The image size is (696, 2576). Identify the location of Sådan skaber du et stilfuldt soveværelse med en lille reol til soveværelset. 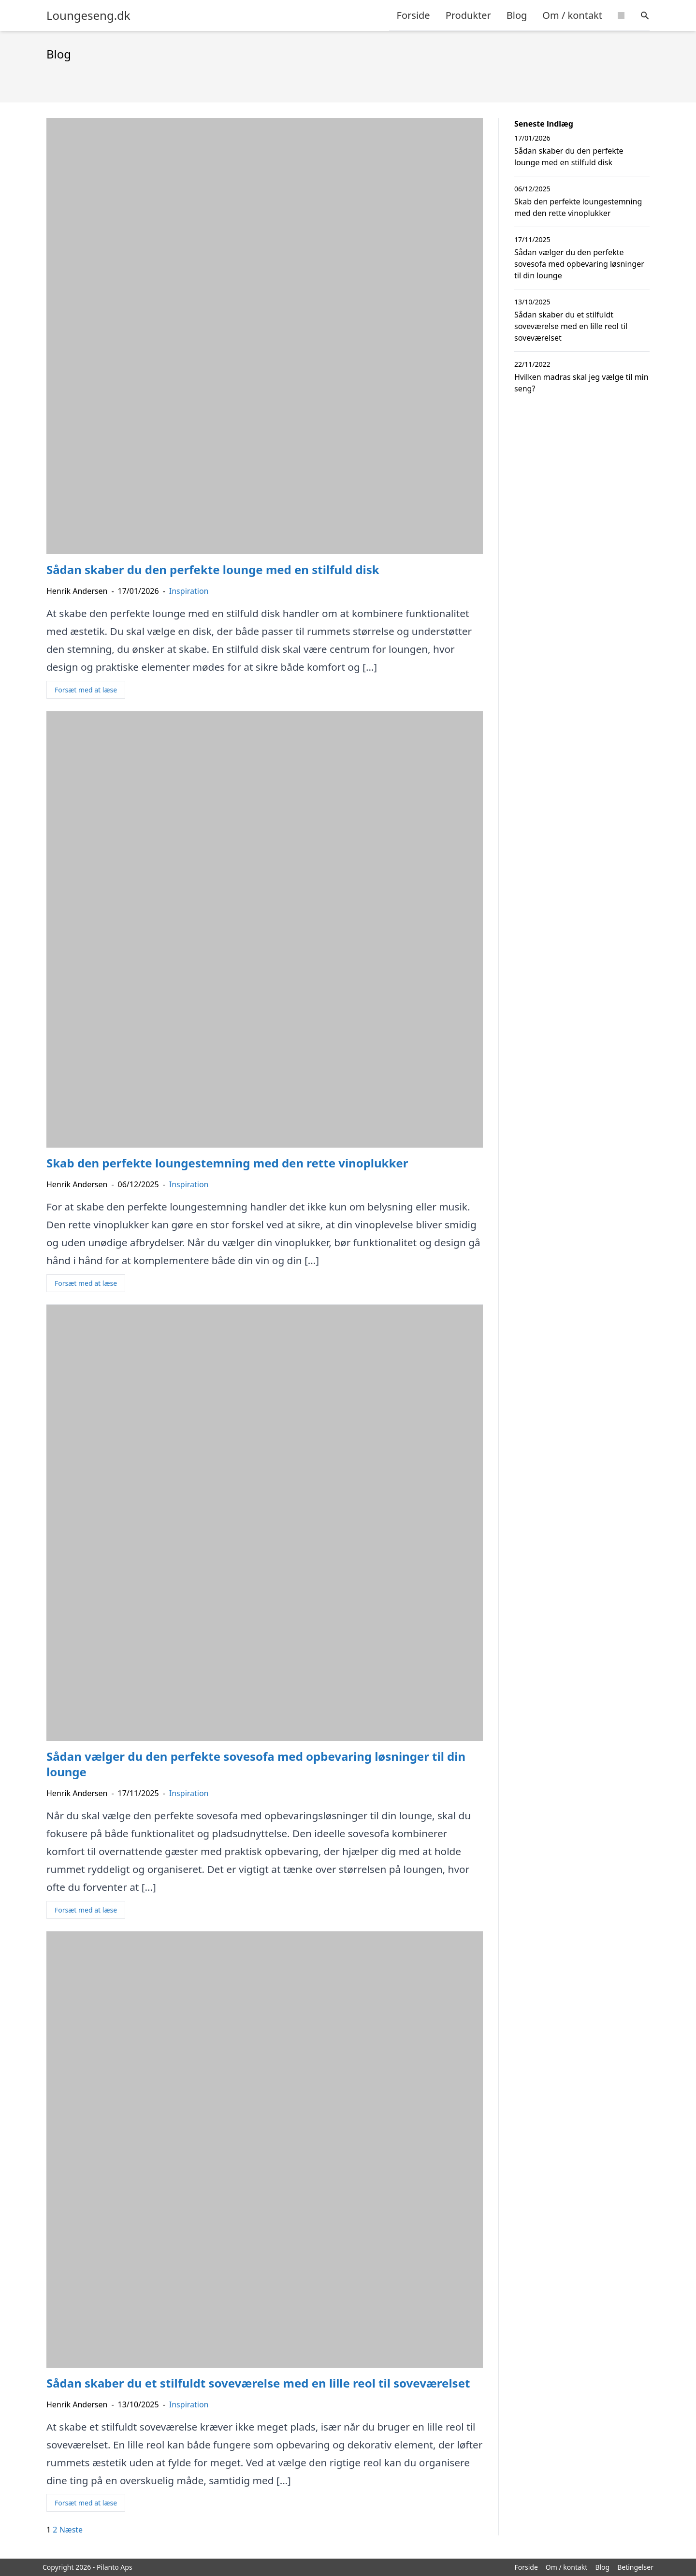
(570, 326).